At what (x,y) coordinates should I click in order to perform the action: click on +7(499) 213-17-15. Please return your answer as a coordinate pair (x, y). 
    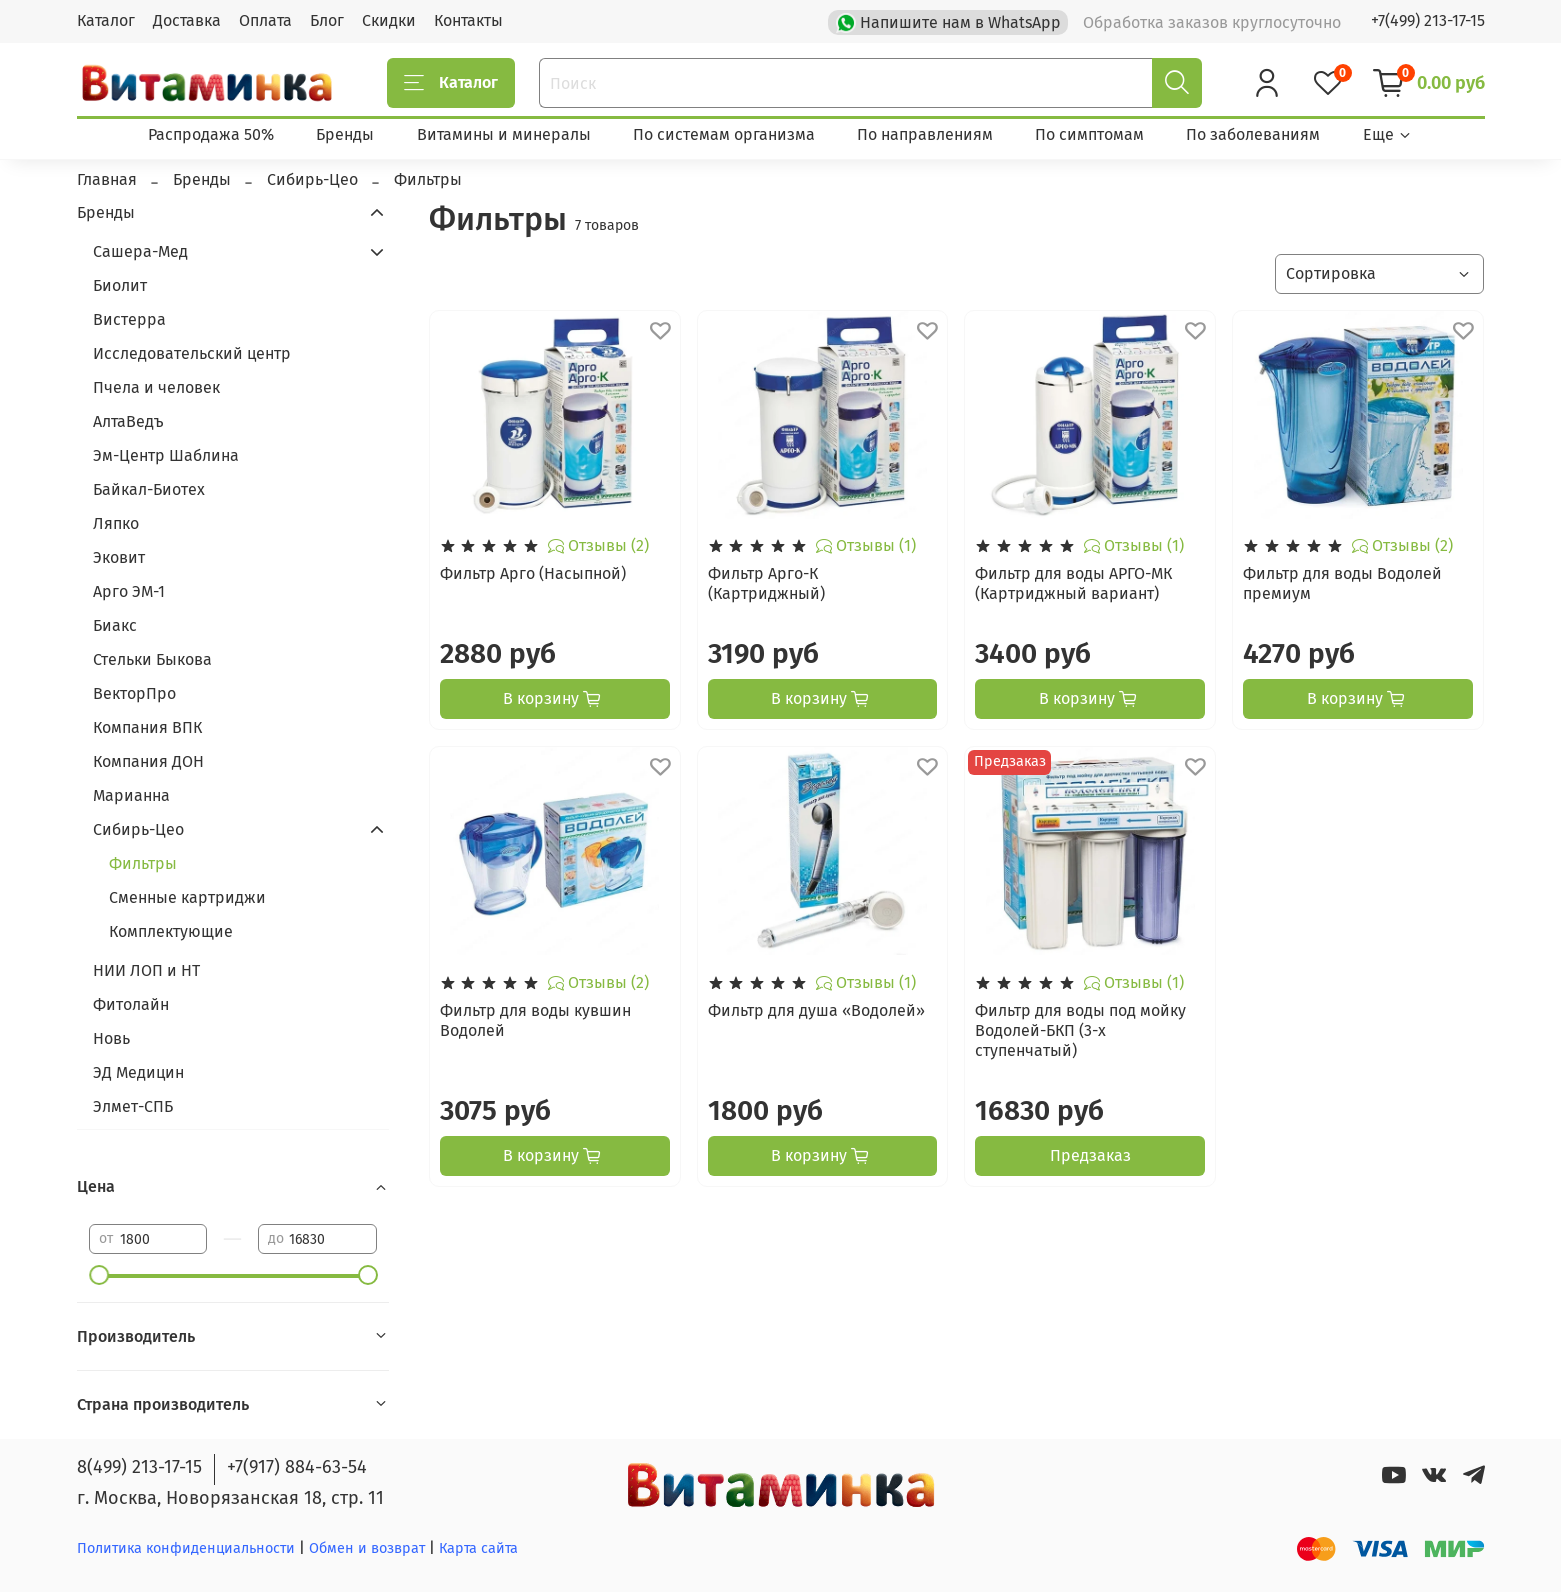
    Looking at the image, I should click on (1428, 20).